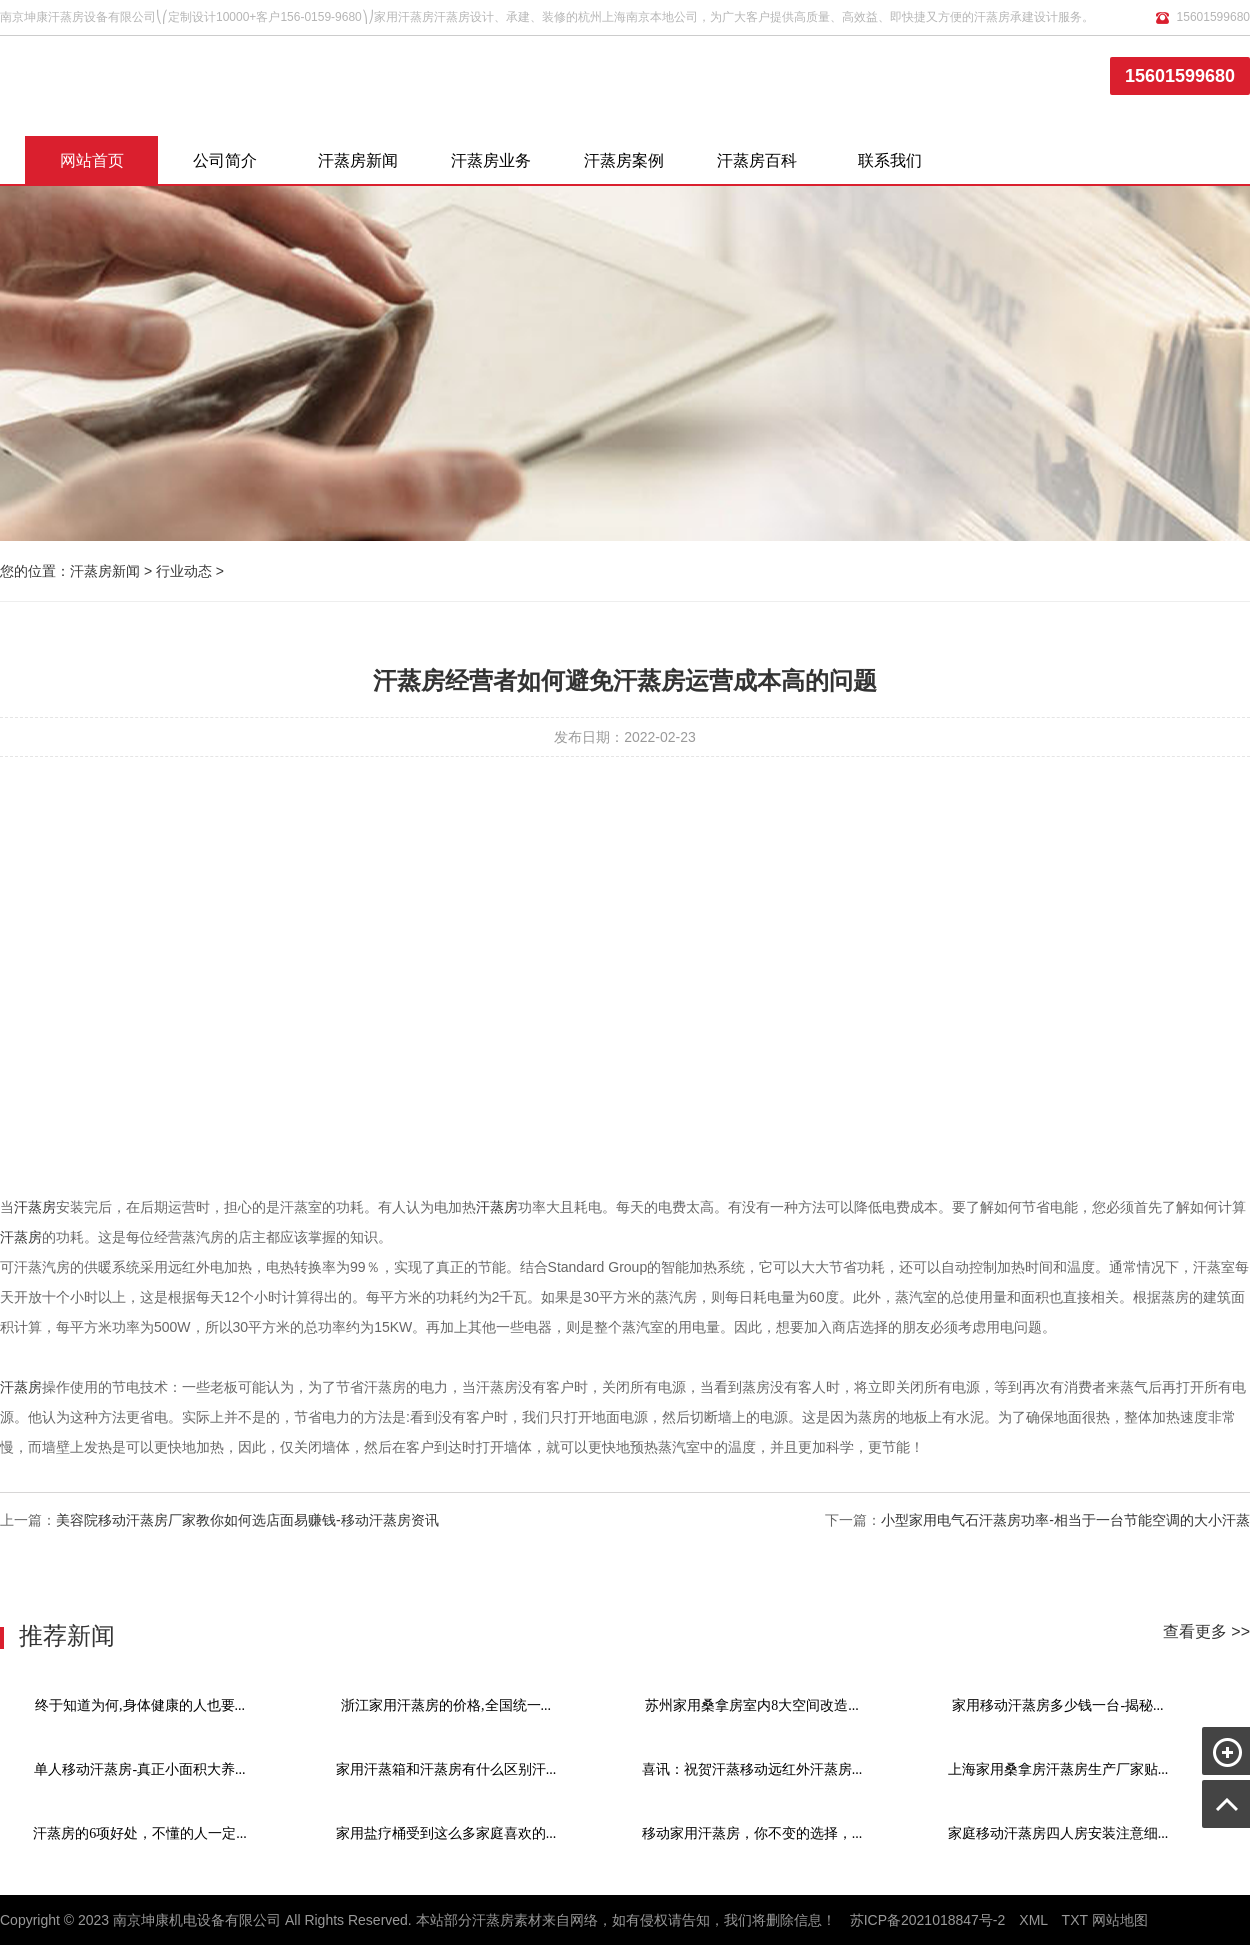  Describe the element at coordinates (247, 1520) in the screenshot. I see `美容院移动汗蒸房厂家教你如何选店面易赚钱-移动汗蒸房资讯` at that location.